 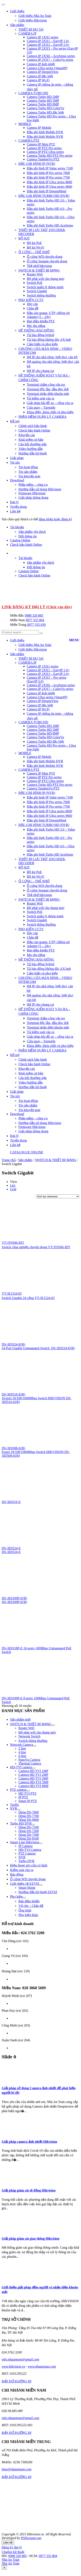 What do you see at coordinates (48, 177) in the screenshot?
I see `Đầu ghi hình IP Pro series 7700` at bounding box center [48, 177].